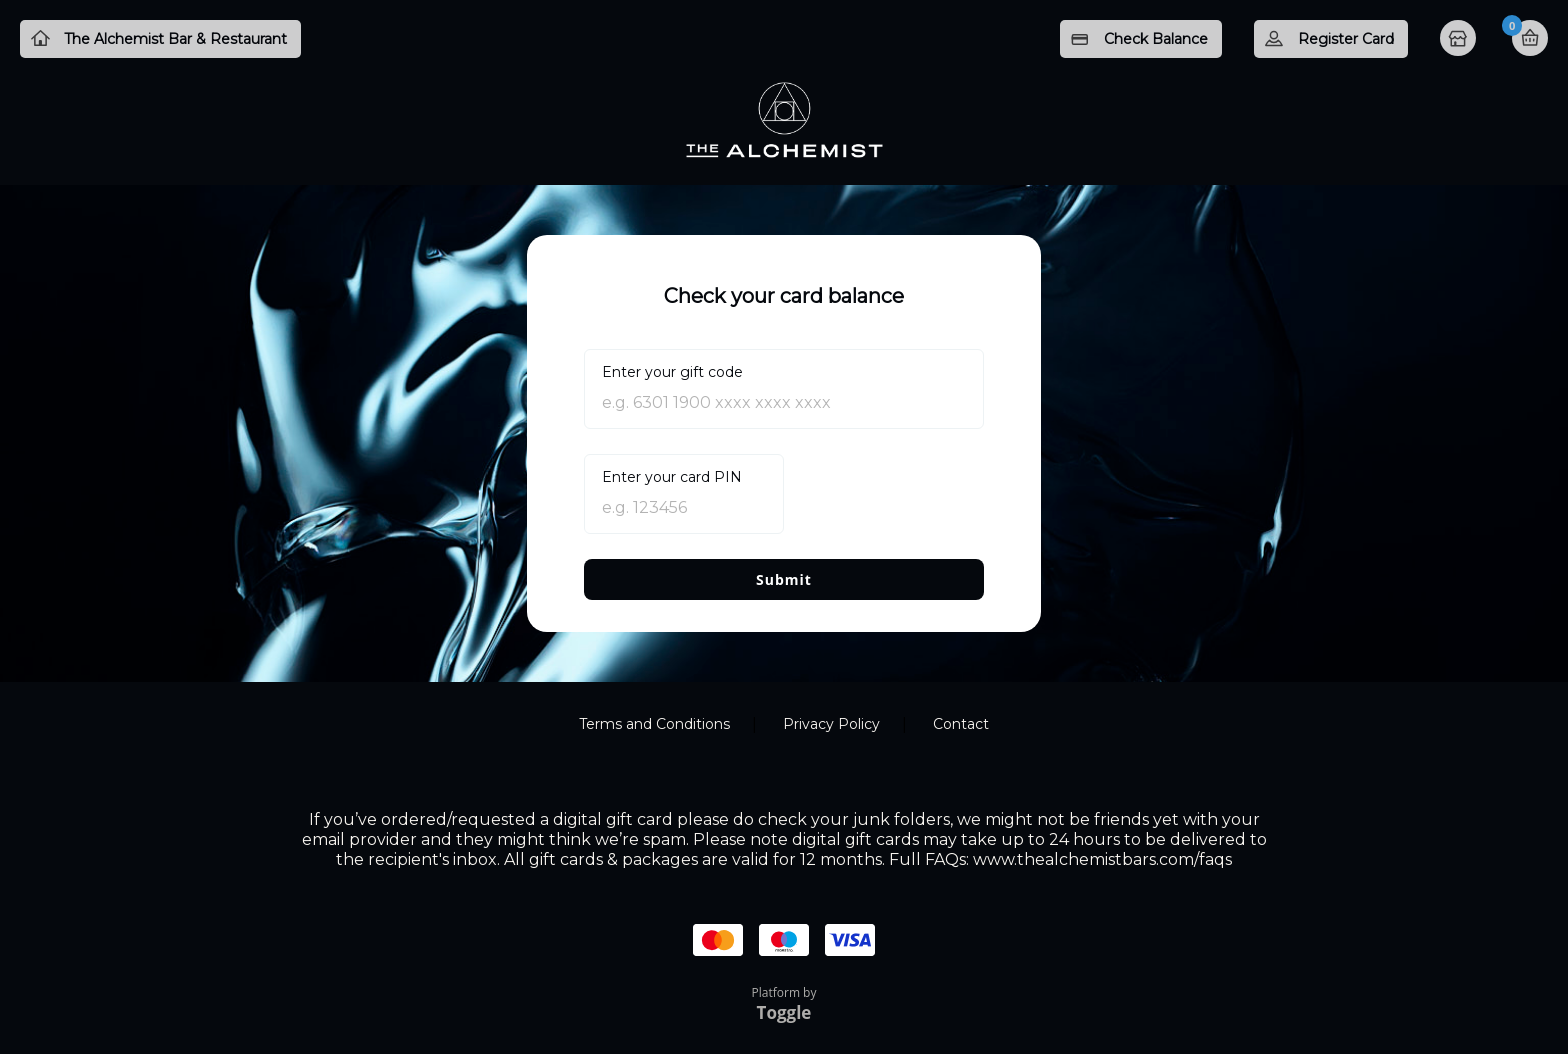  I want to click on Home, so click(1460, 40).